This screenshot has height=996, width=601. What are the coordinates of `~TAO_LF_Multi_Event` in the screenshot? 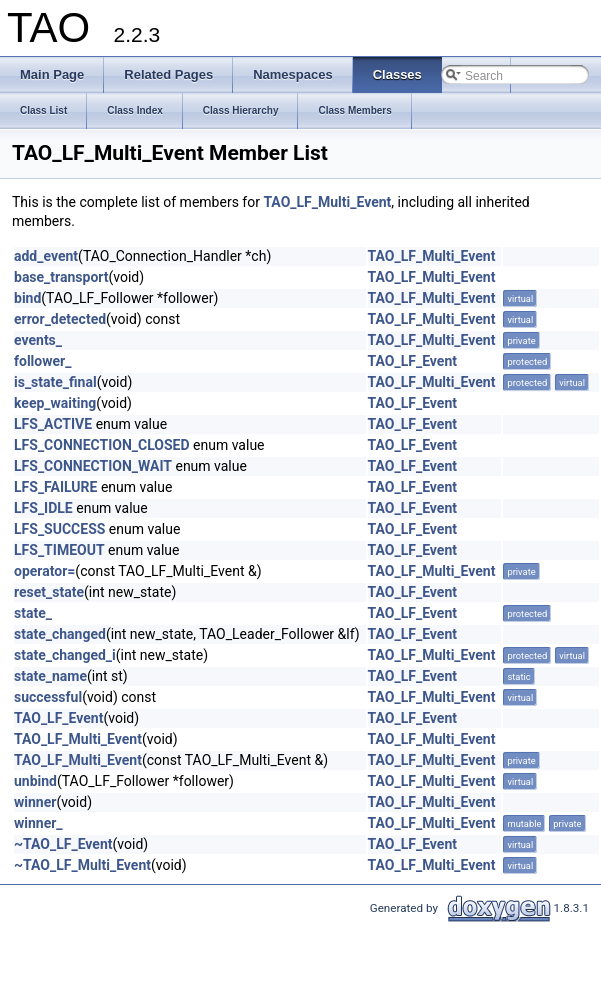 It's located at (82, 865).